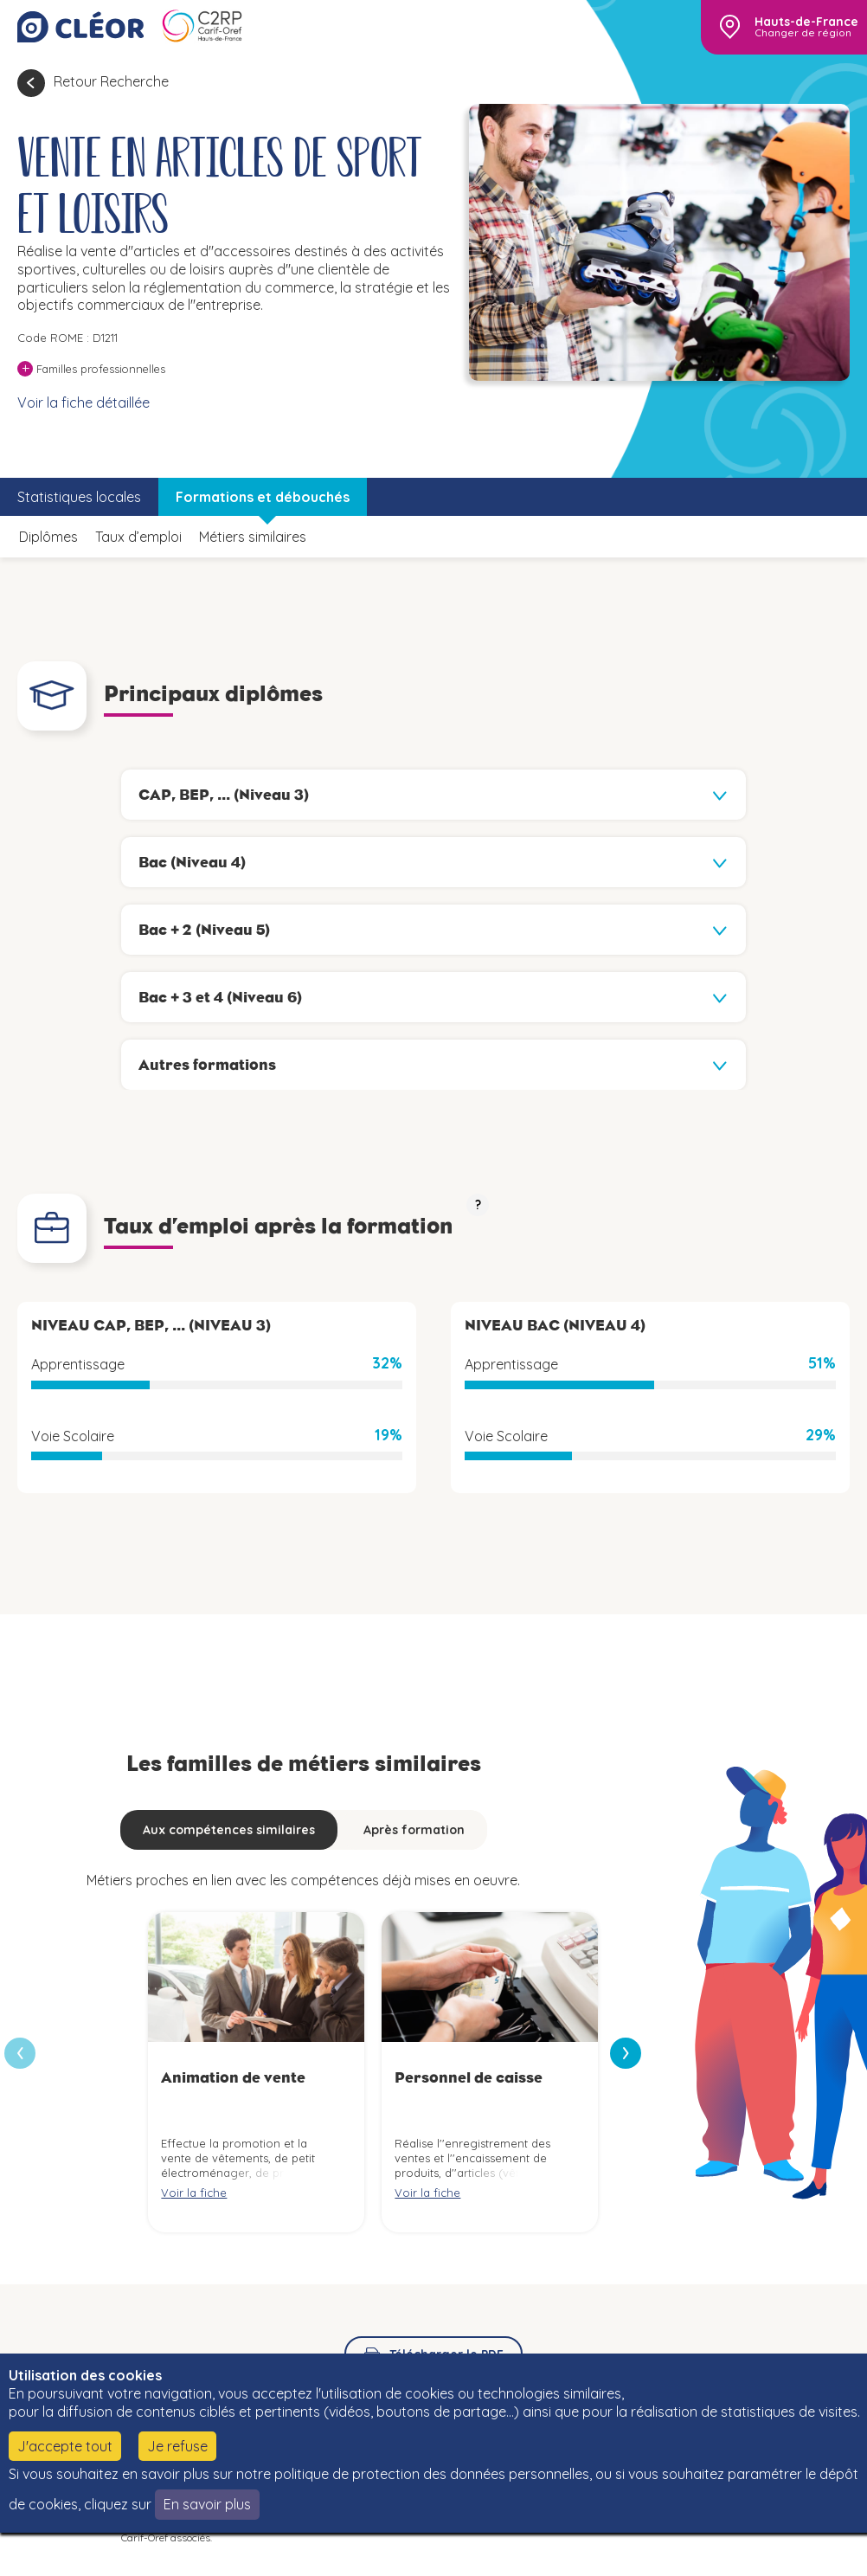 The height and width of the screenshot is (2576, 867). What do you see at coordinates (263, 497) in the screenshot?
I see `Formations et débouchés` at bounding box center [263, 497].